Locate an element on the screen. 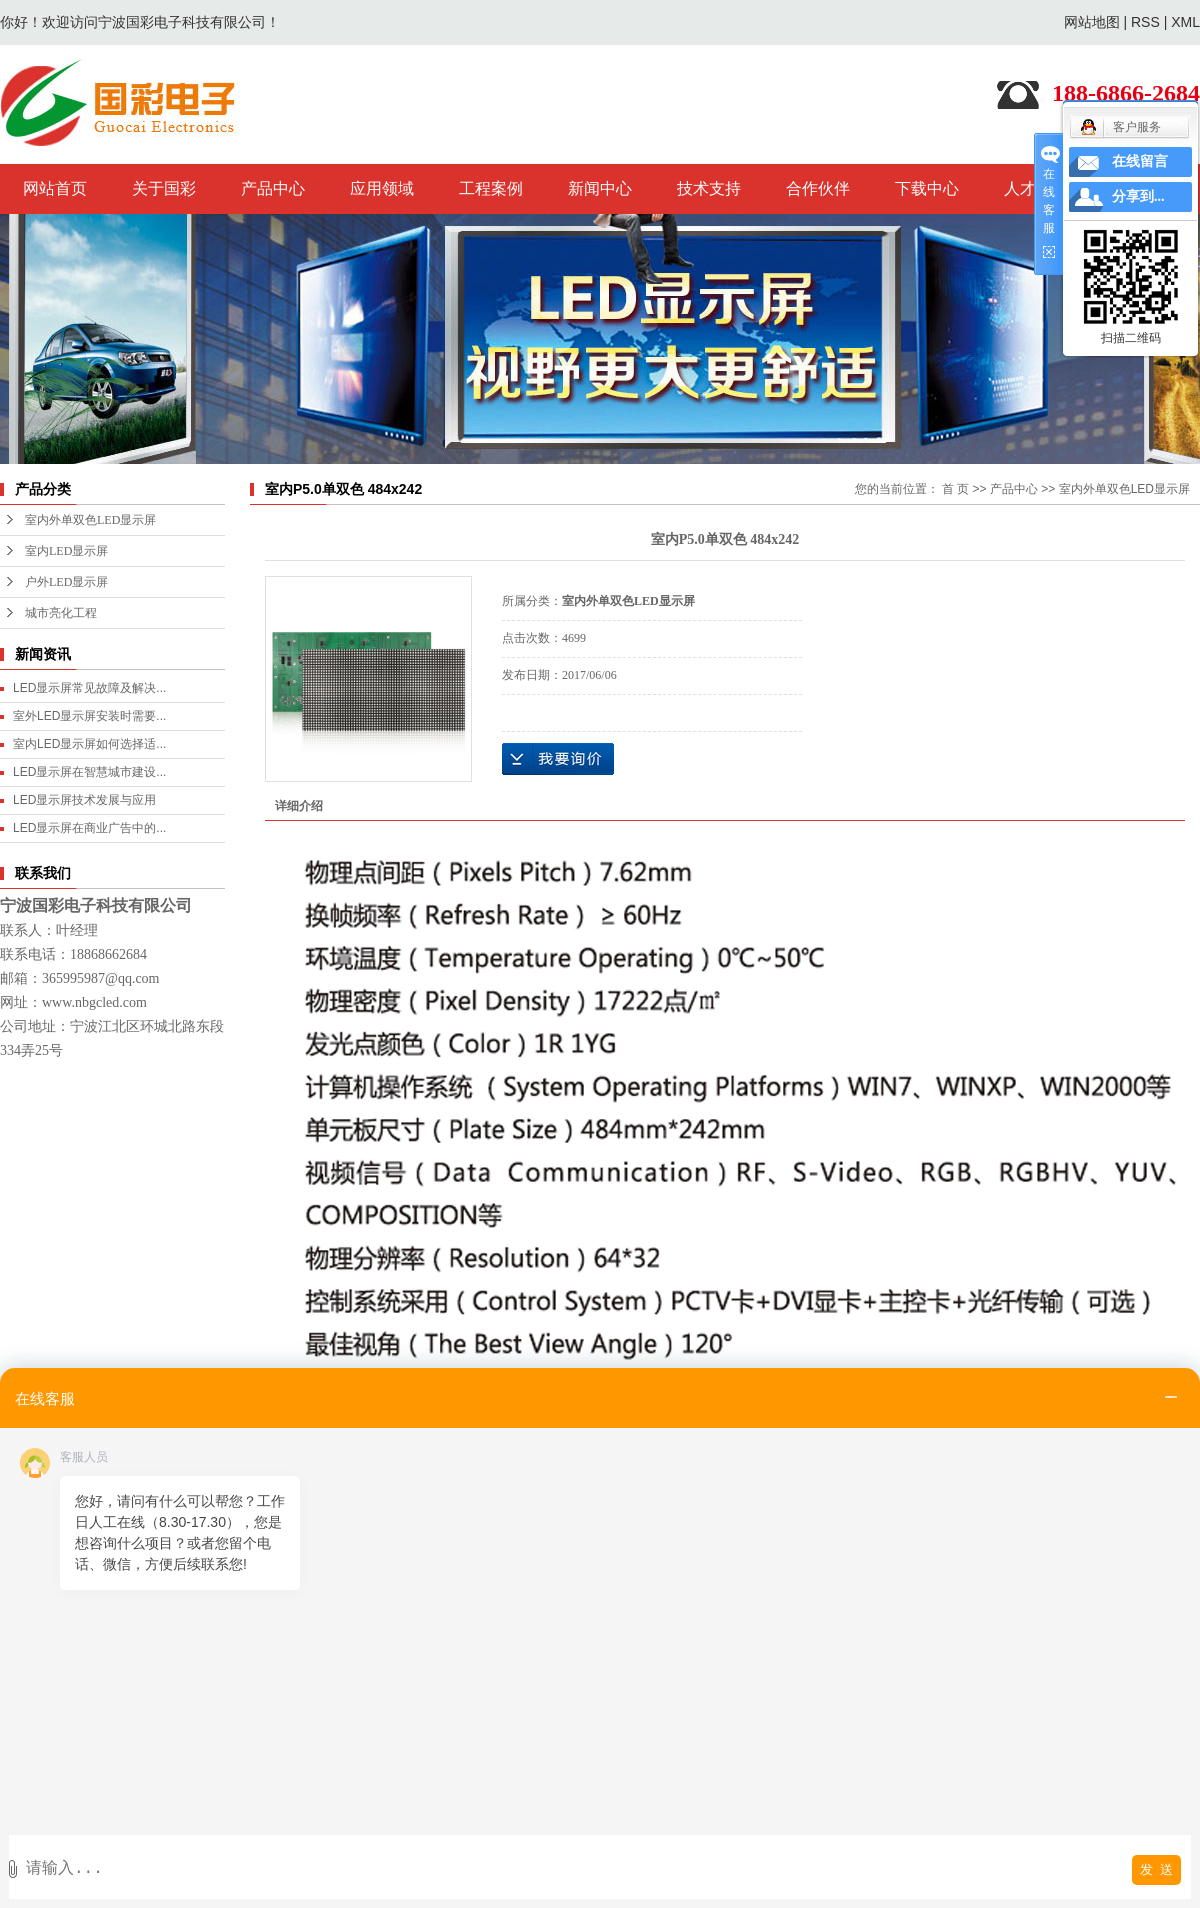  XML is located at coordinates (1185, 22).